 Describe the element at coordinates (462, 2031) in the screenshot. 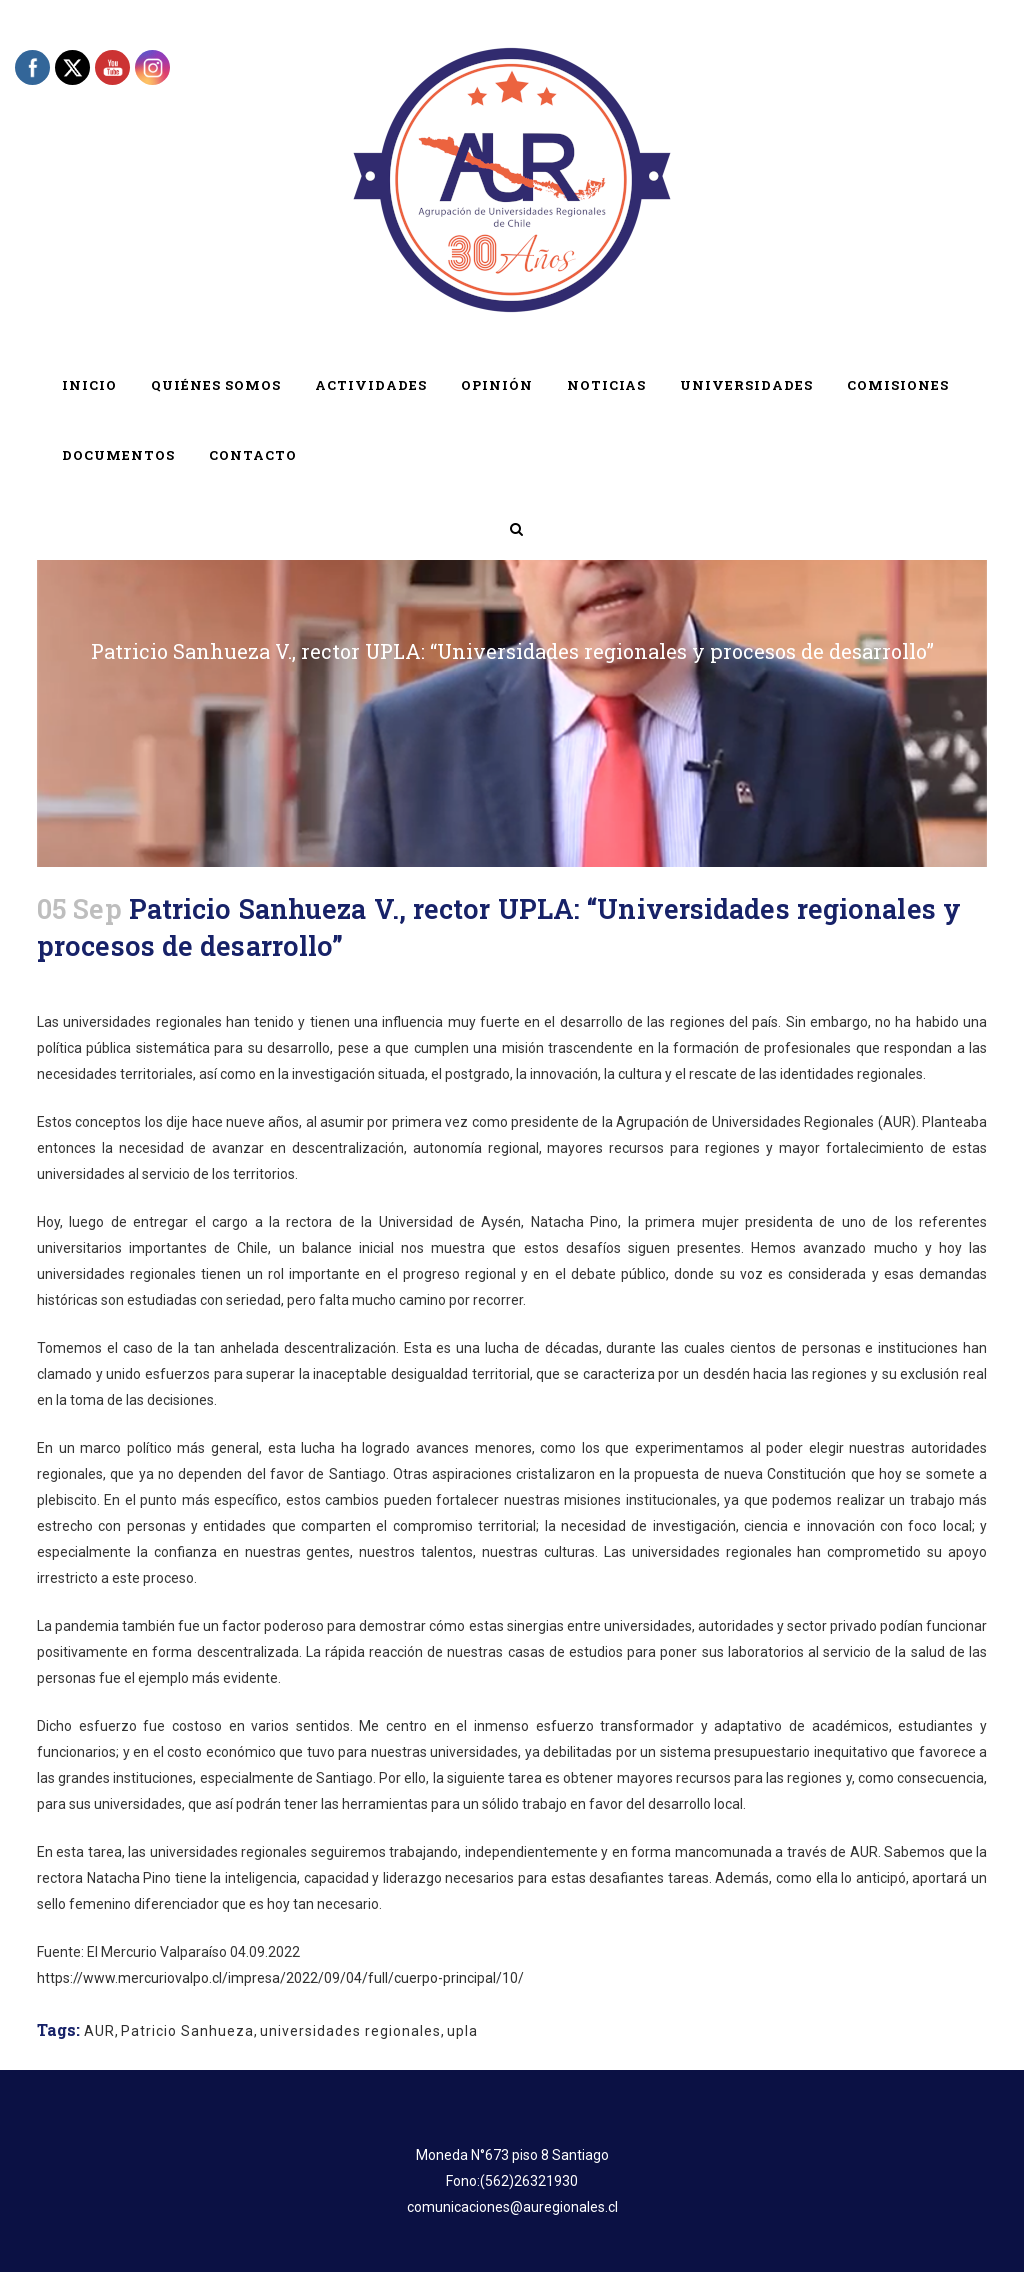

I see `upla` at that location.